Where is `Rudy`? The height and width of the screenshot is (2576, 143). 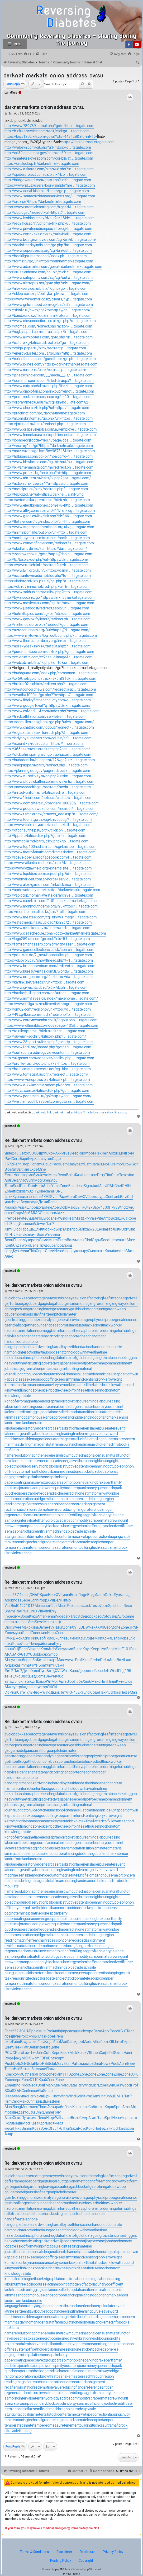 Rudy is located at coordinates (83, 1153).